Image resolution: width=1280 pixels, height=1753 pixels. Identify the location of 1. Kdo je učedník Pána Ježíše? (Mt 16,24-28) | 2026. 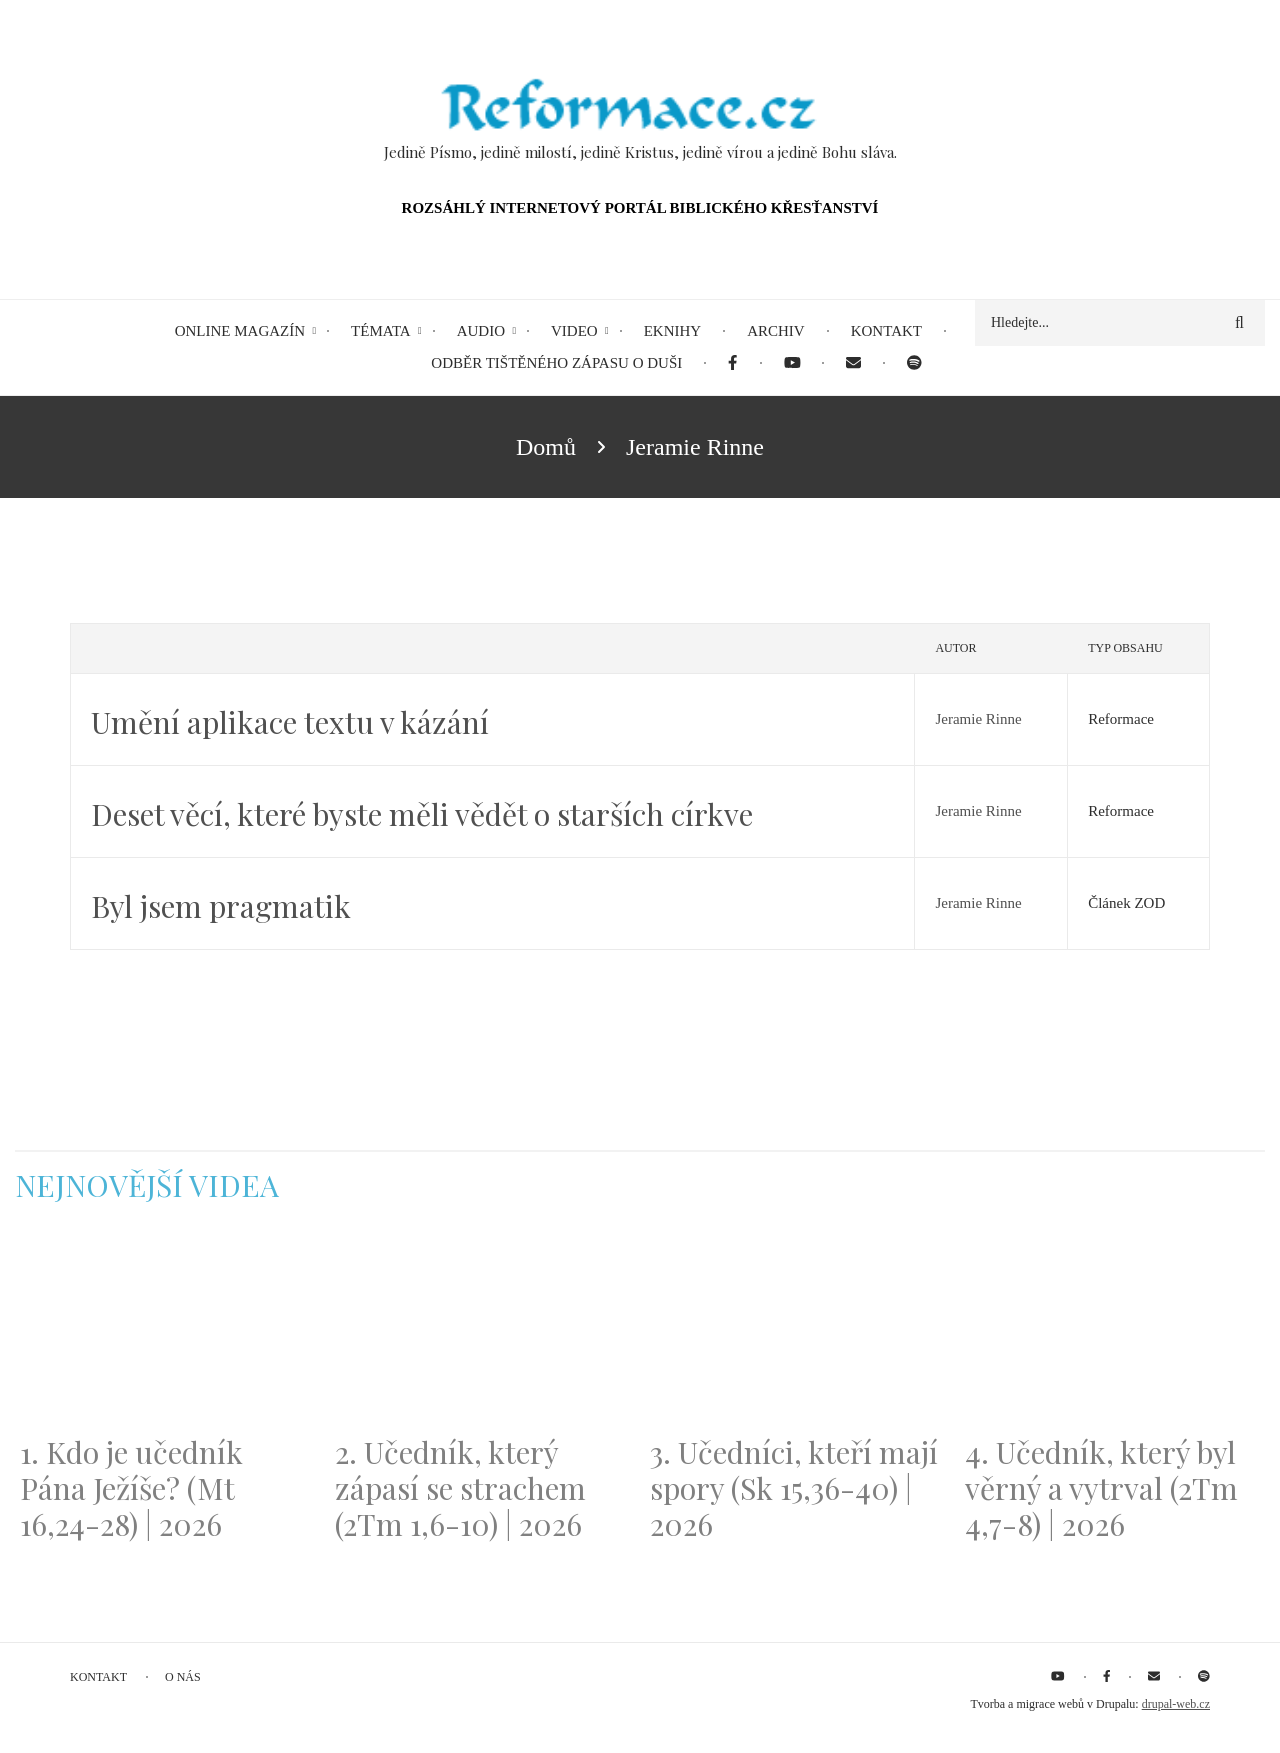
(131, 1488).